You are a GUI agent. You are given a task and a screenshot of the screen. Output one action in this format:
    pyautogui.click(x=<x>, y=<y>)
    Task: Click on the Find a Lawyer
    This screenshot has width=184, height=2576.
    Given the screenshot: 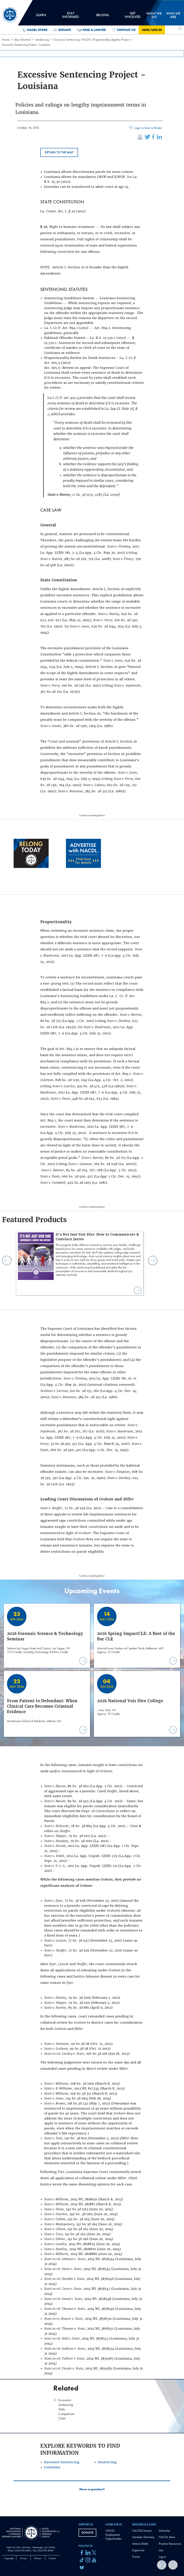 What is the action you would take?
    pyautogui.click(x=91, y=29)
    